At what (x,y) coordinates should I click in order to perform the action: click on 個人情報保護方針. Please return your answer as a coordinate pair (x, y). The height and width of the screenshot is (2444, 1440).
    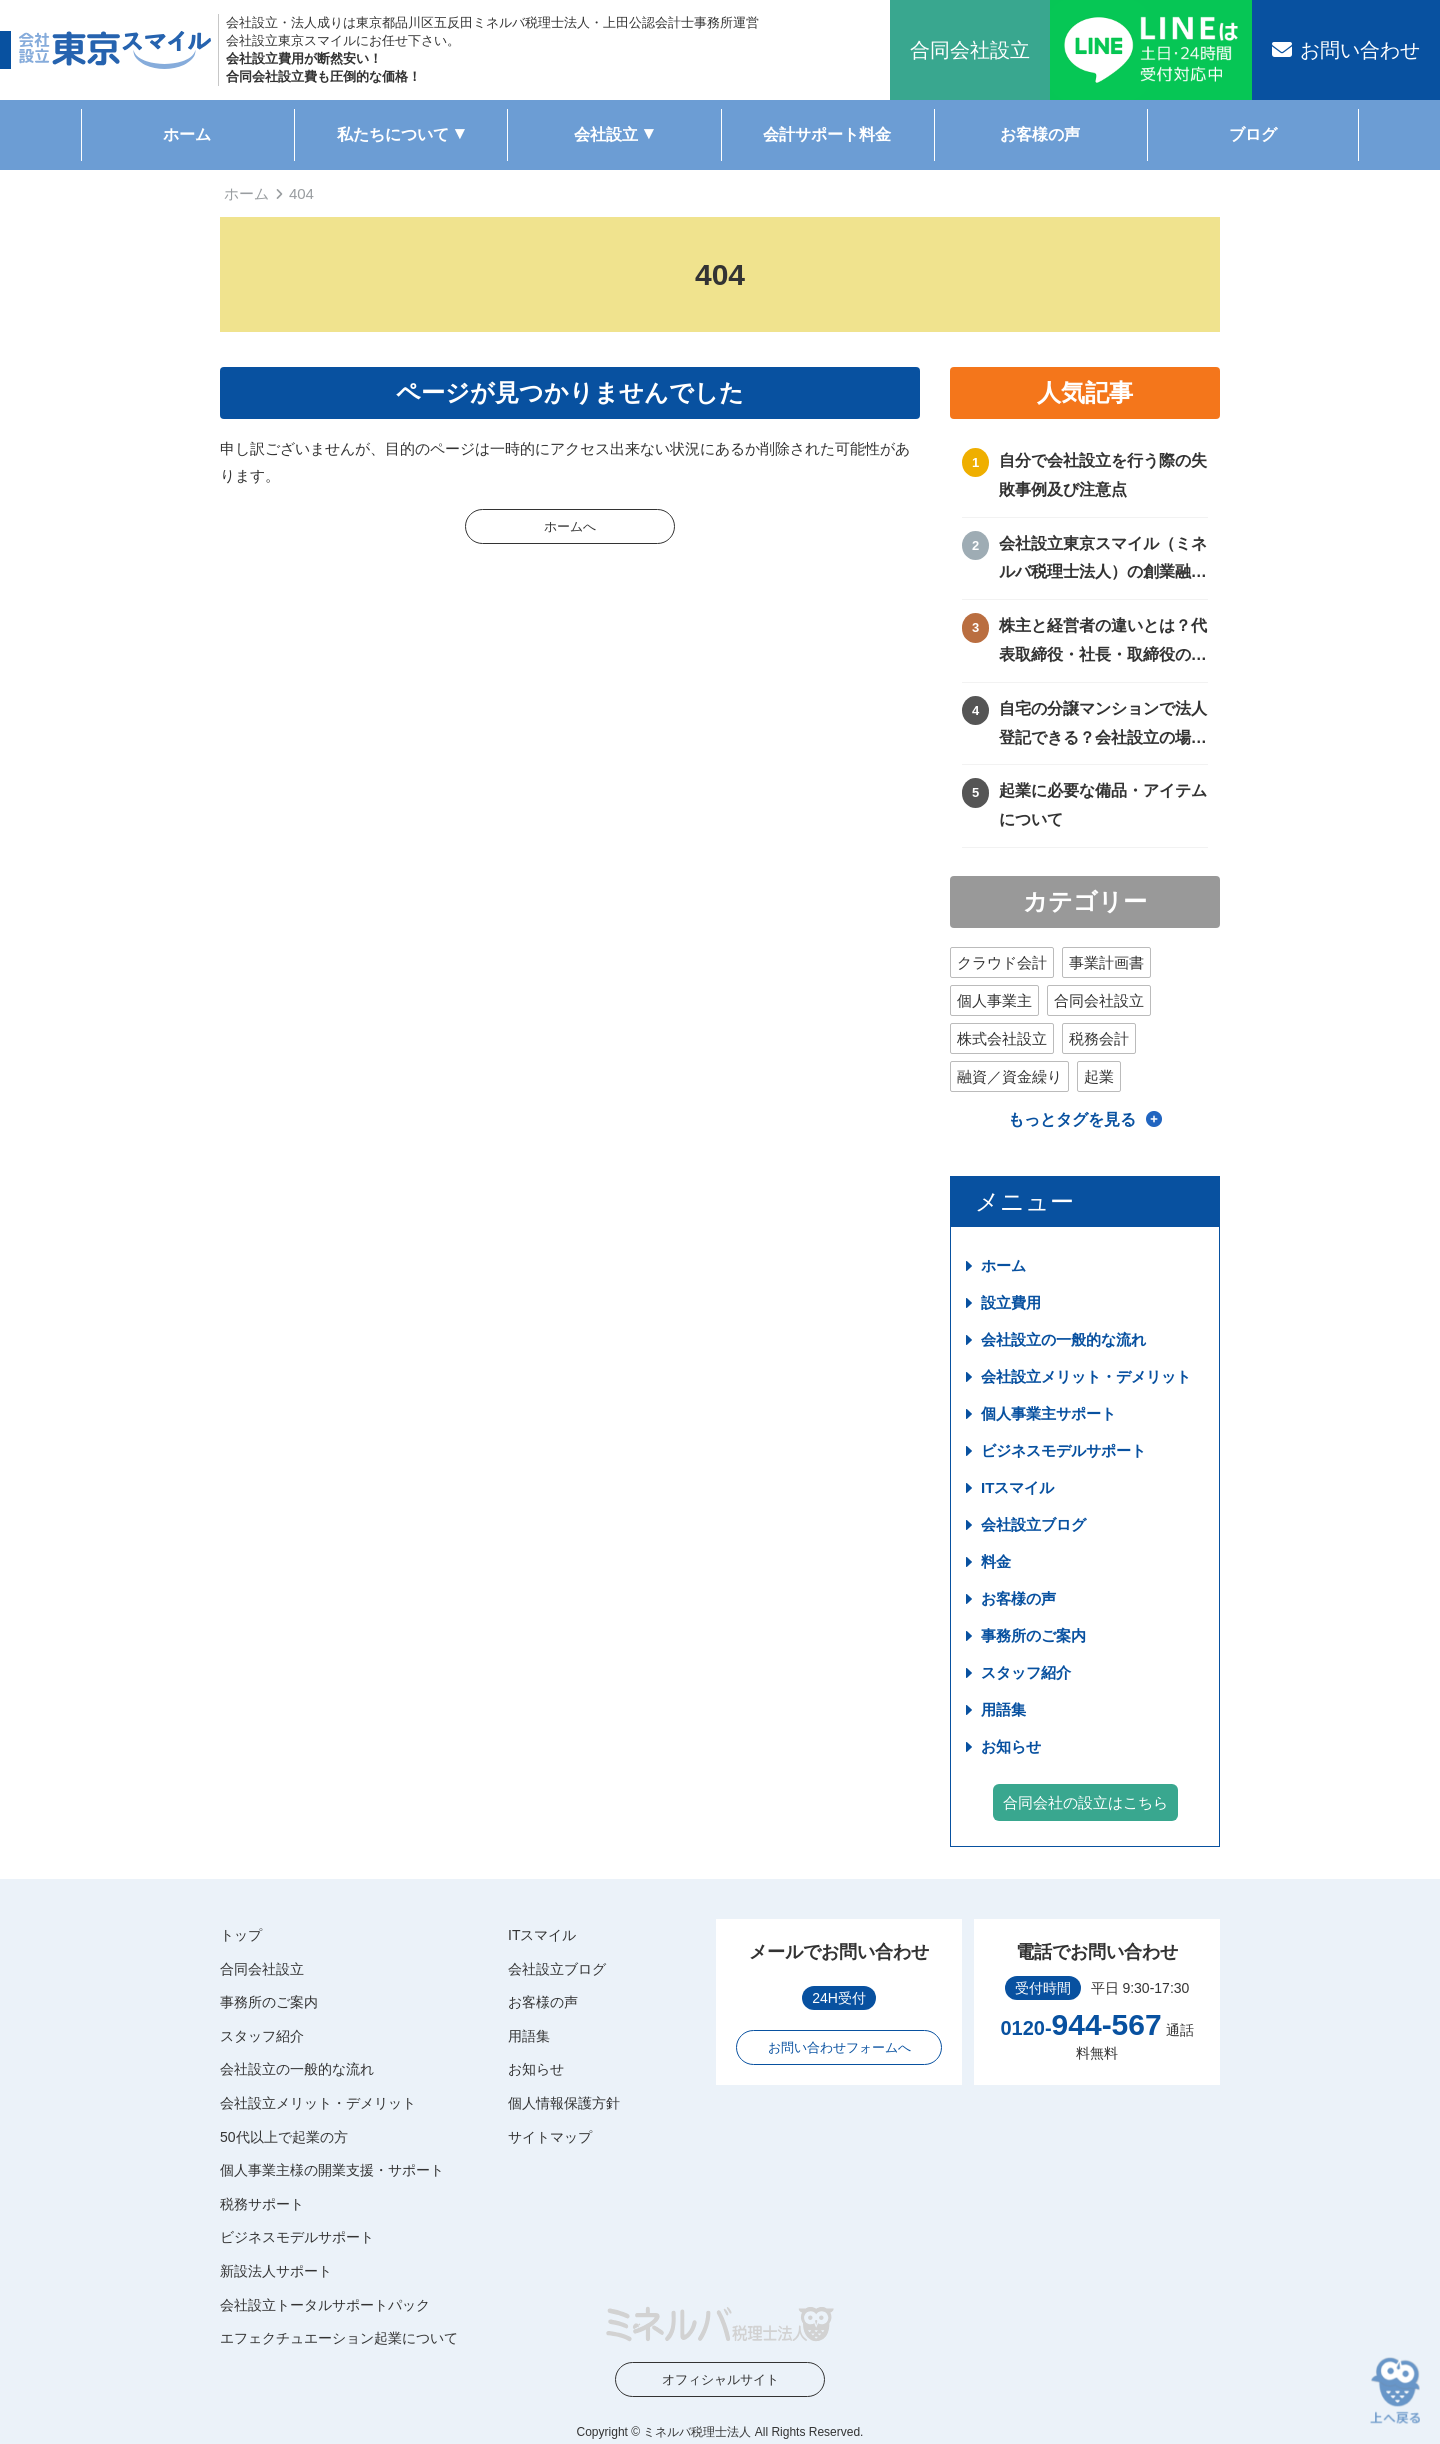
    Looking at the image, I should click on (564, 2103).